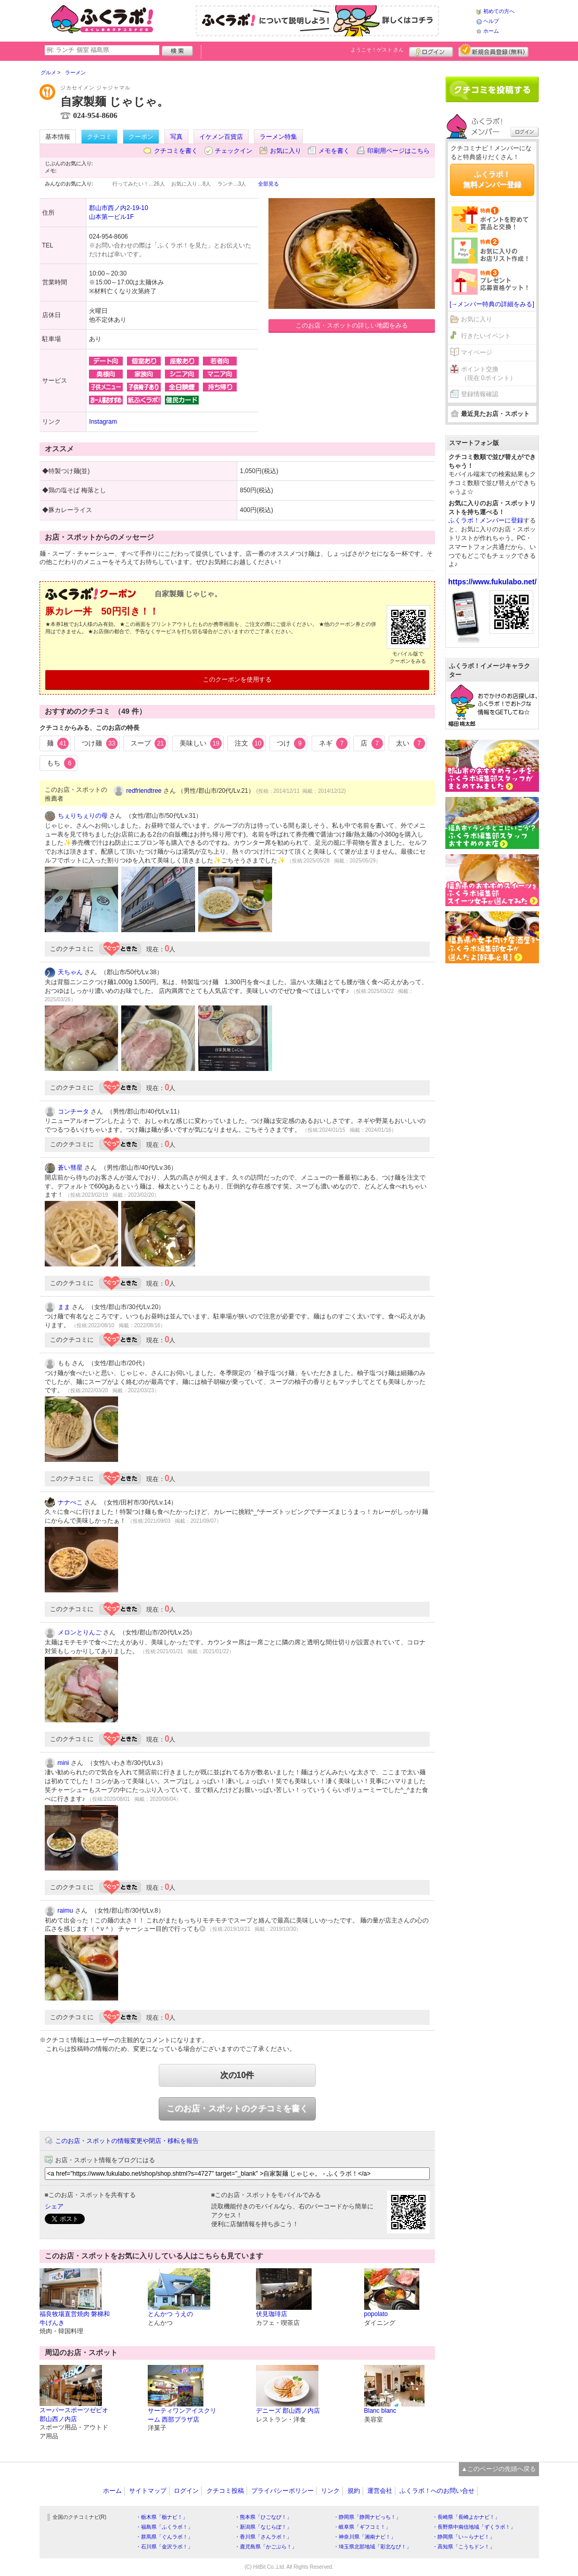 Image resolution: width=578 pixels, height=2576 pixels. Describe the element at coordinates (282, 2490) in the screenshot. I see `プライバシーポリシー` at that location.